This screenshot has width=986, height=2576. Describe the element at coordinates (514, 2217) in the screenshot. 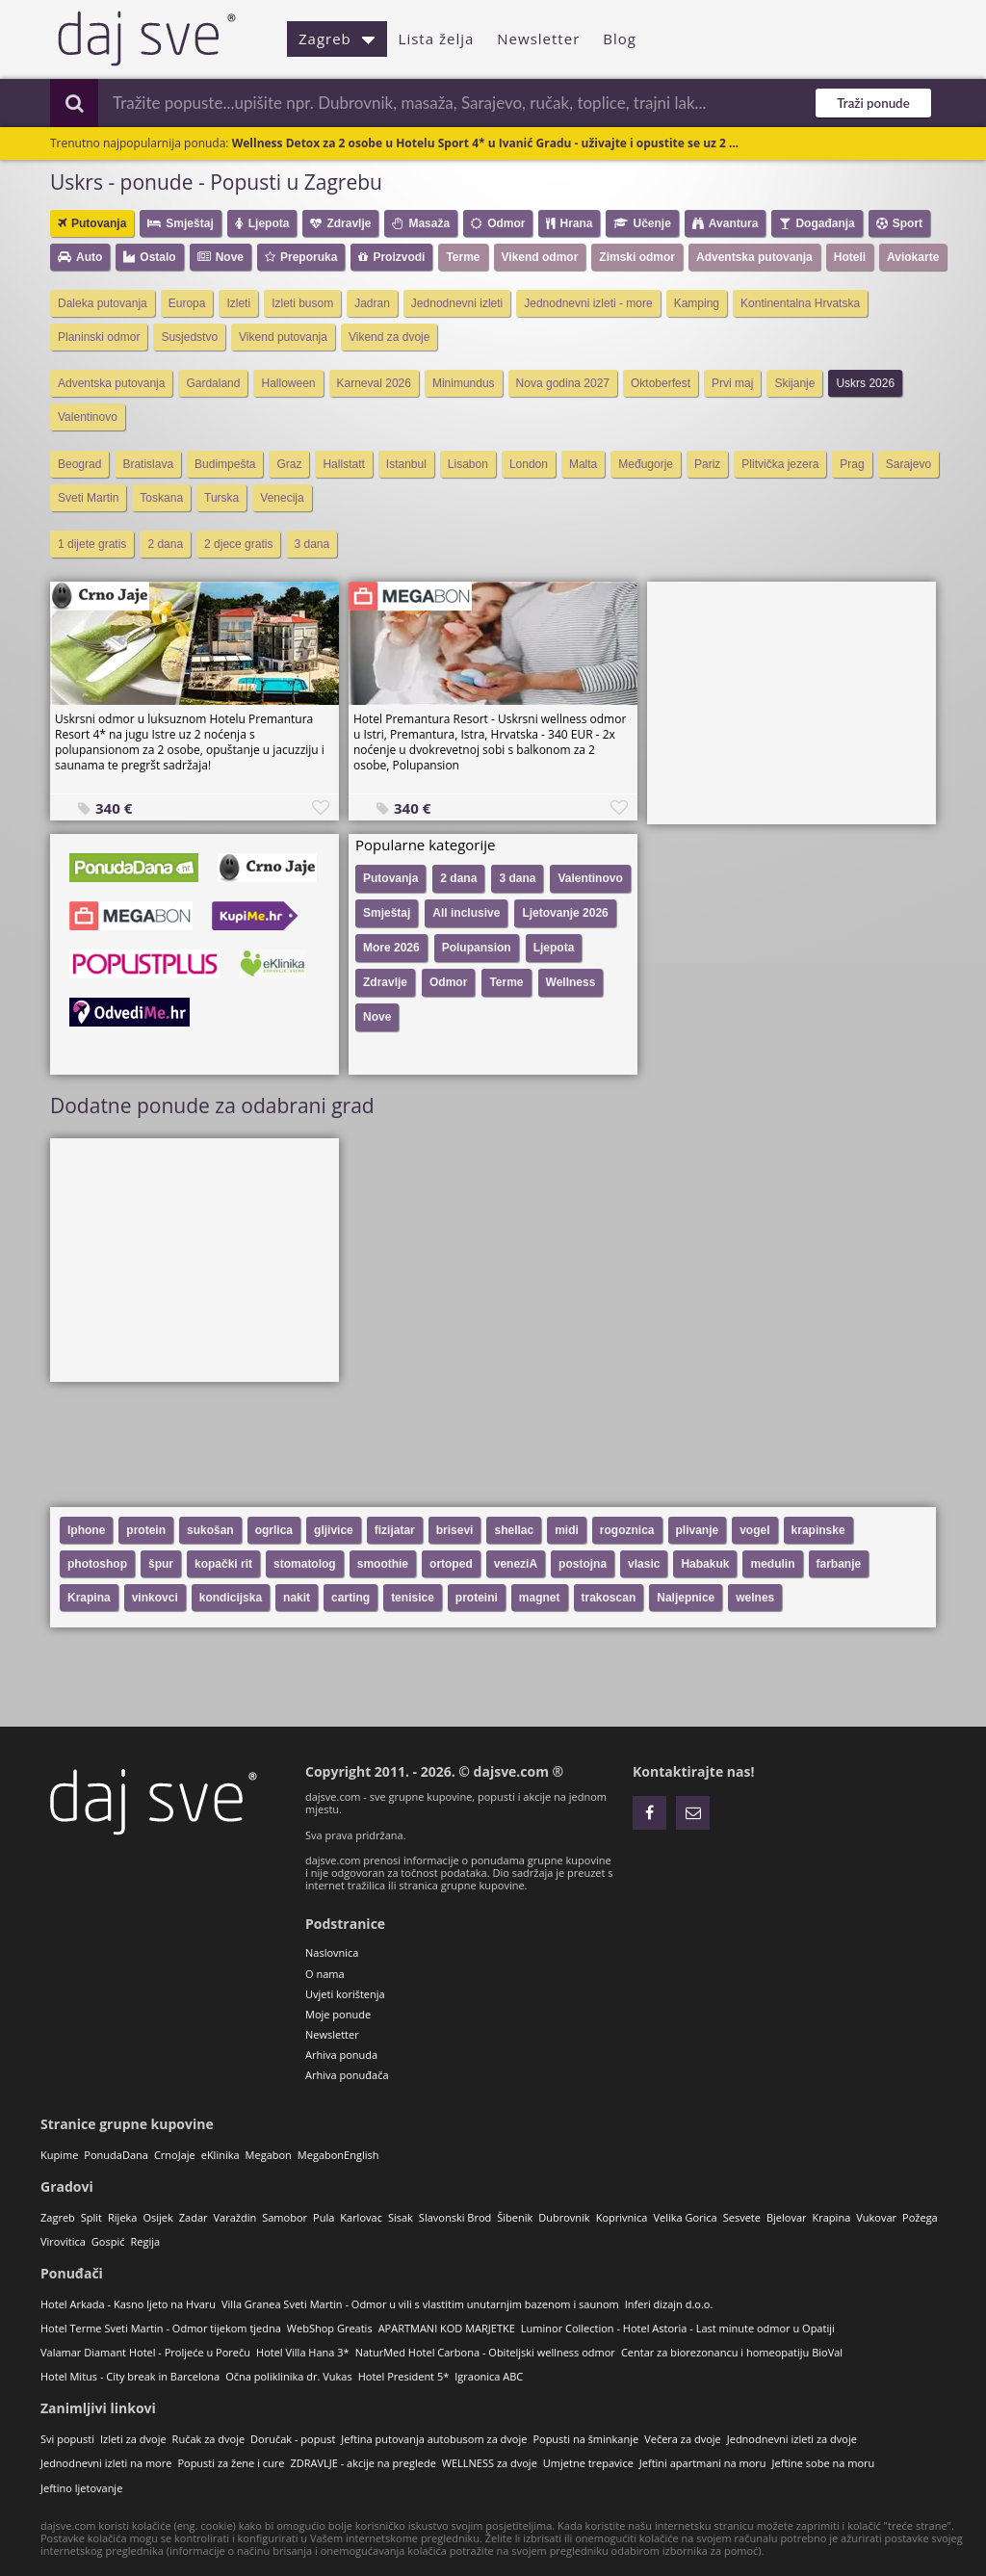

I see `Šibenik` at that location.